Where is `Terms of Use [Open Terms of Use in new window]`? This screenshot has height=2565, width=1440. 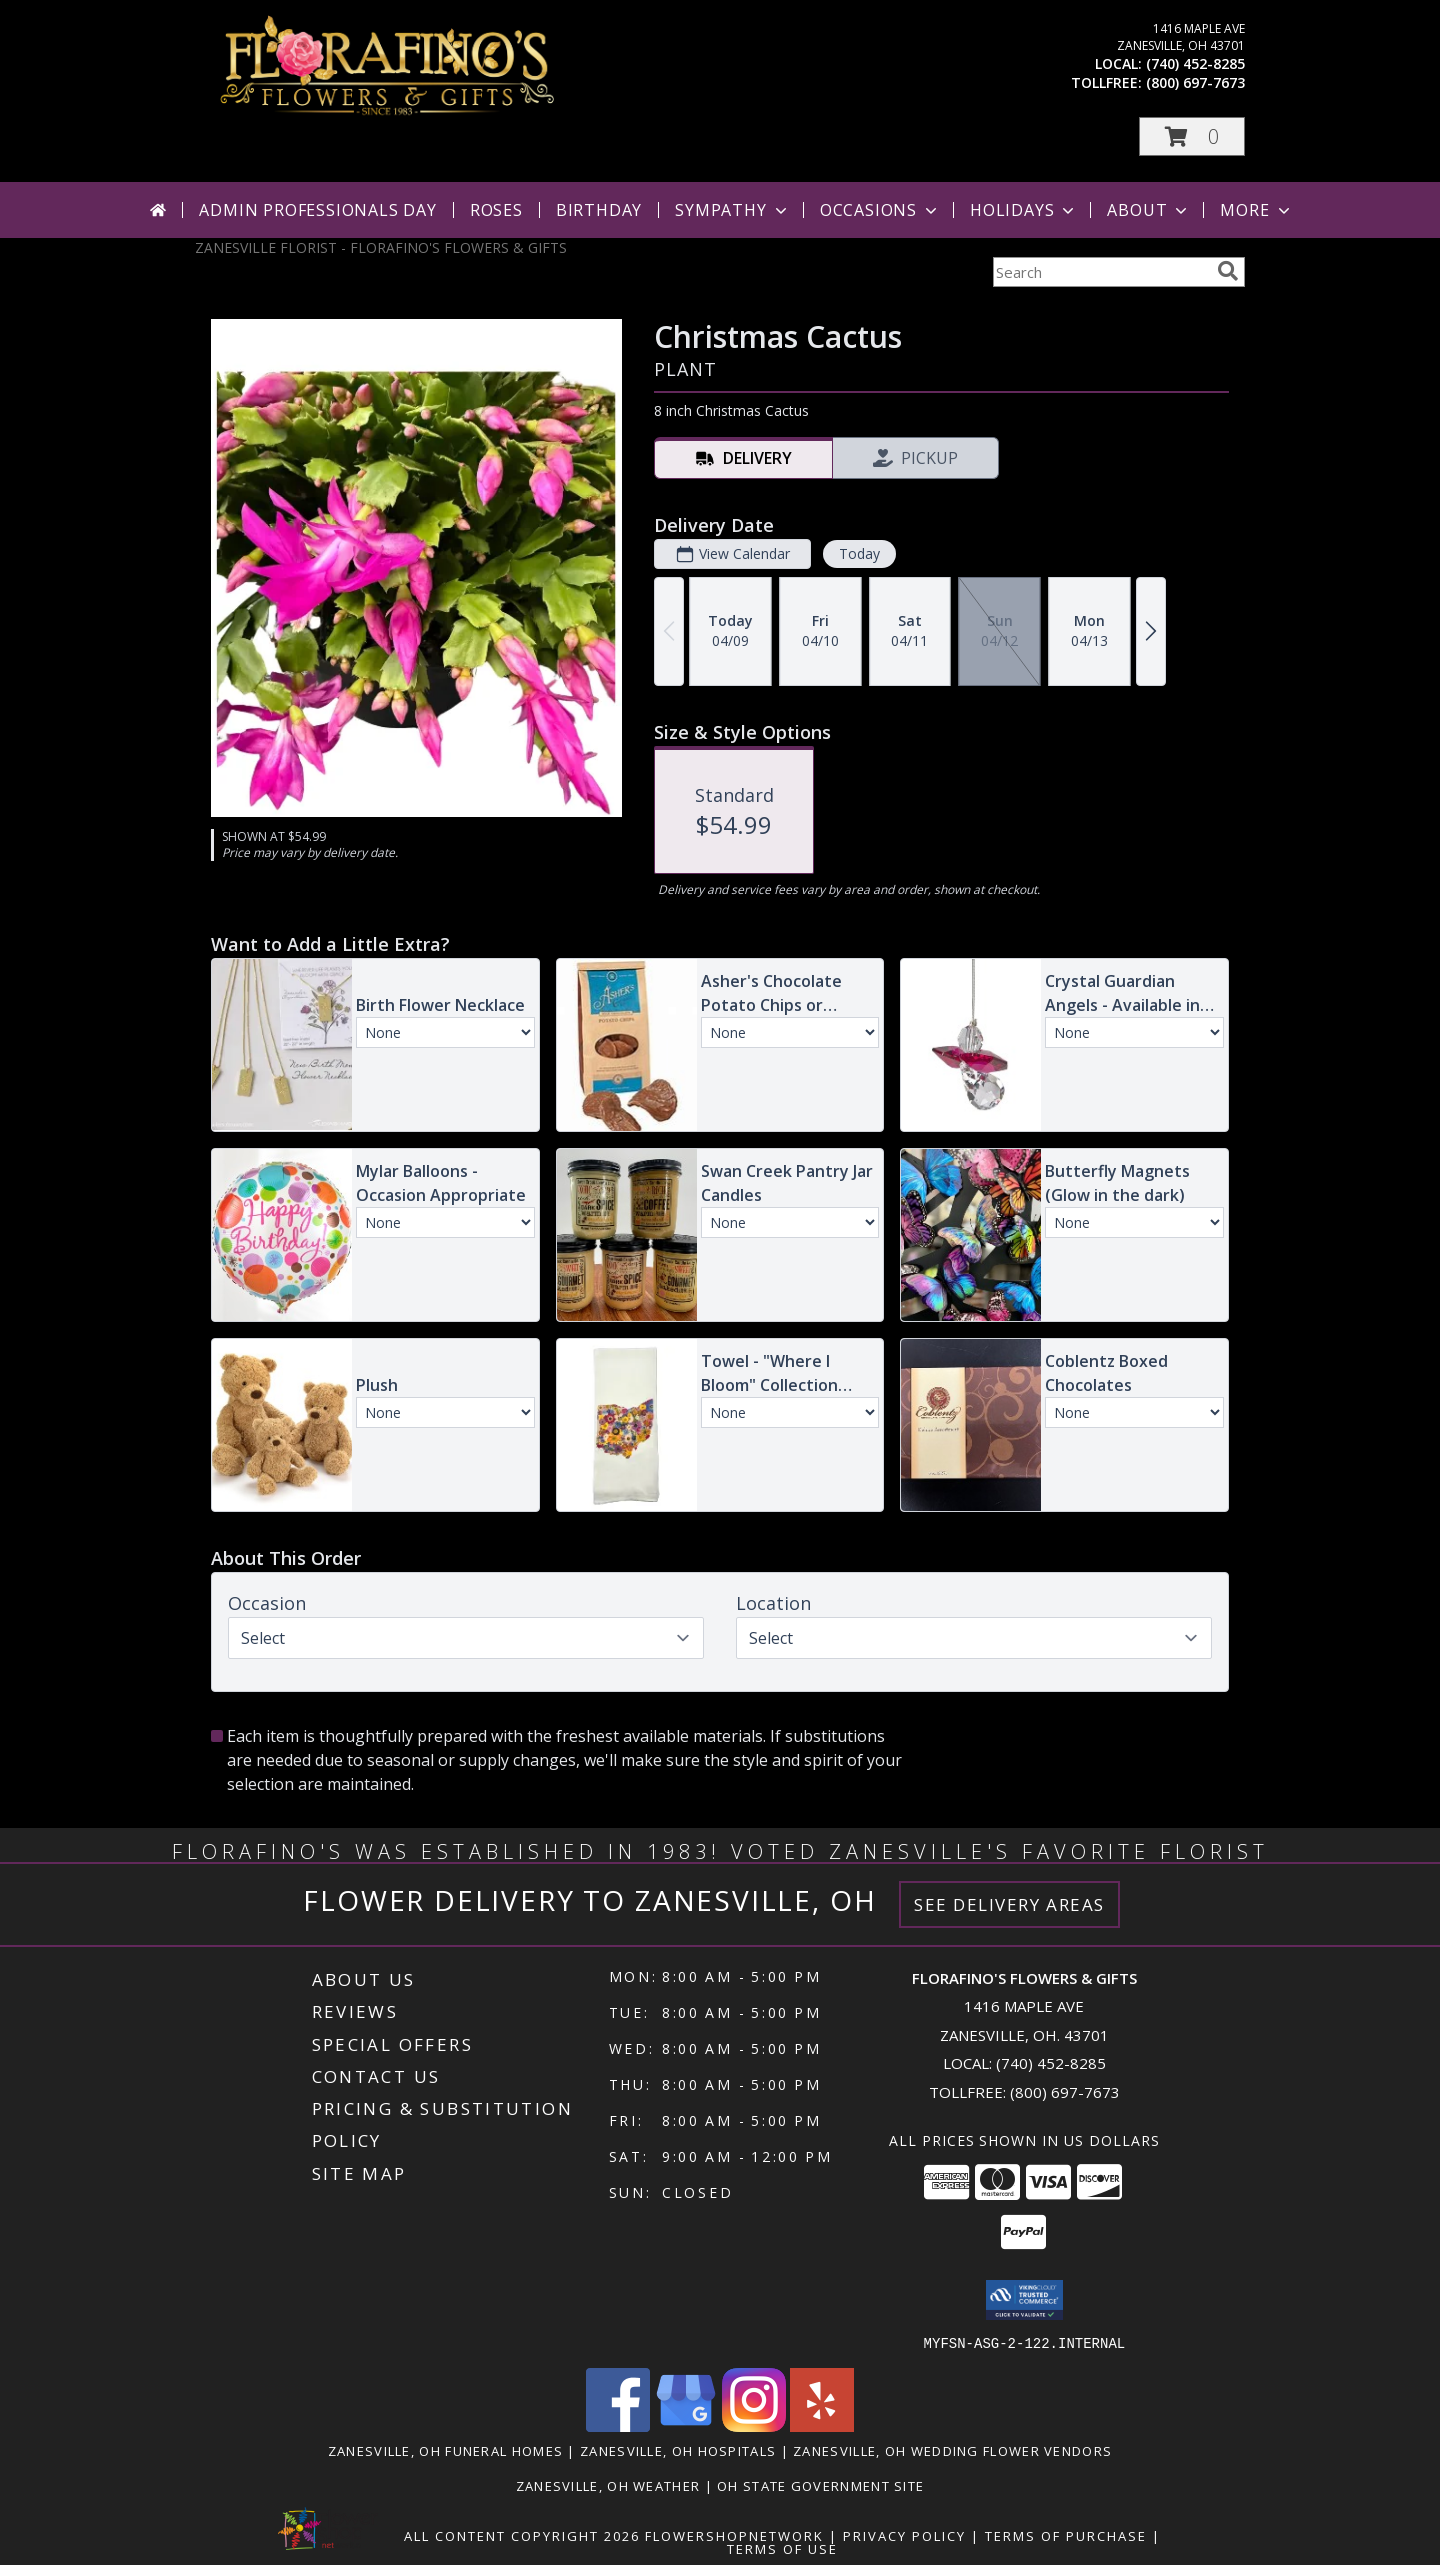 Terms of Use [Open Terms of Use in new window] is located at coordinates (782, 2548).